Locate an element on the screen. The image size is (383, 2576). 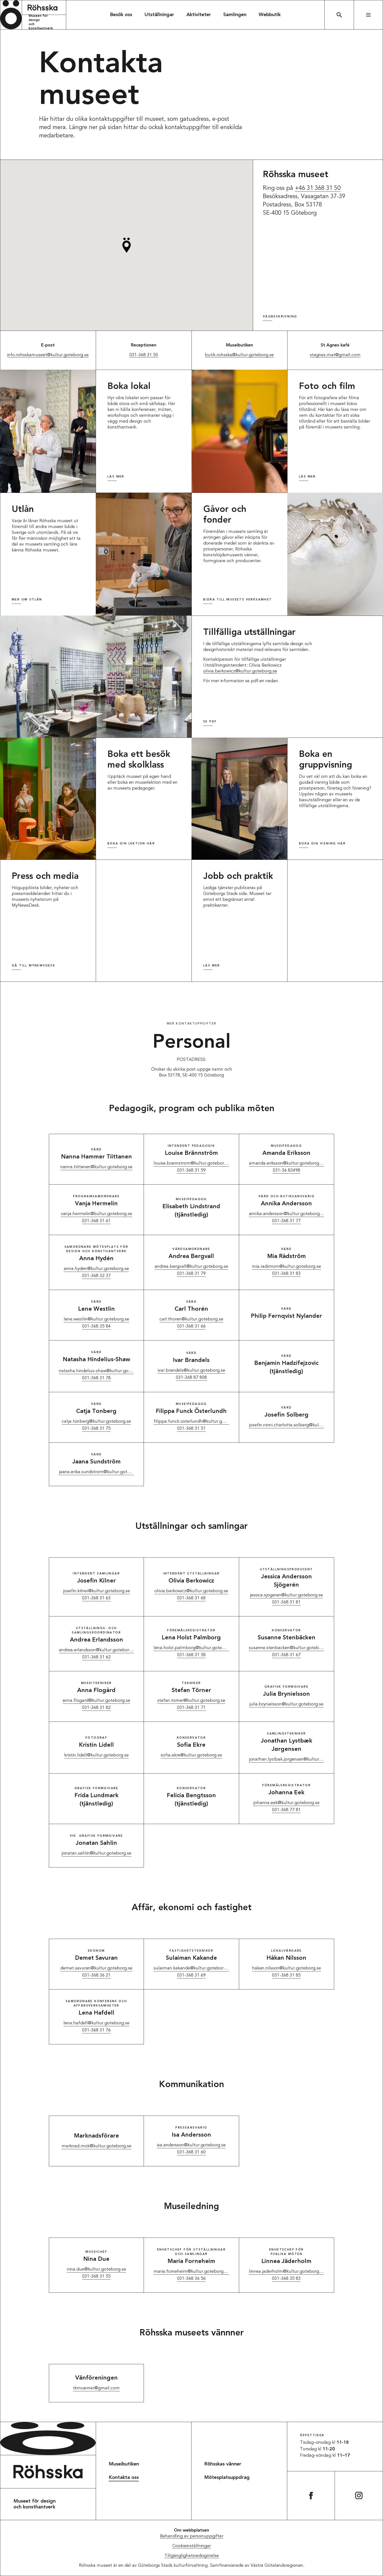
031-368 31 59 is located at coordinates (191, 1170).